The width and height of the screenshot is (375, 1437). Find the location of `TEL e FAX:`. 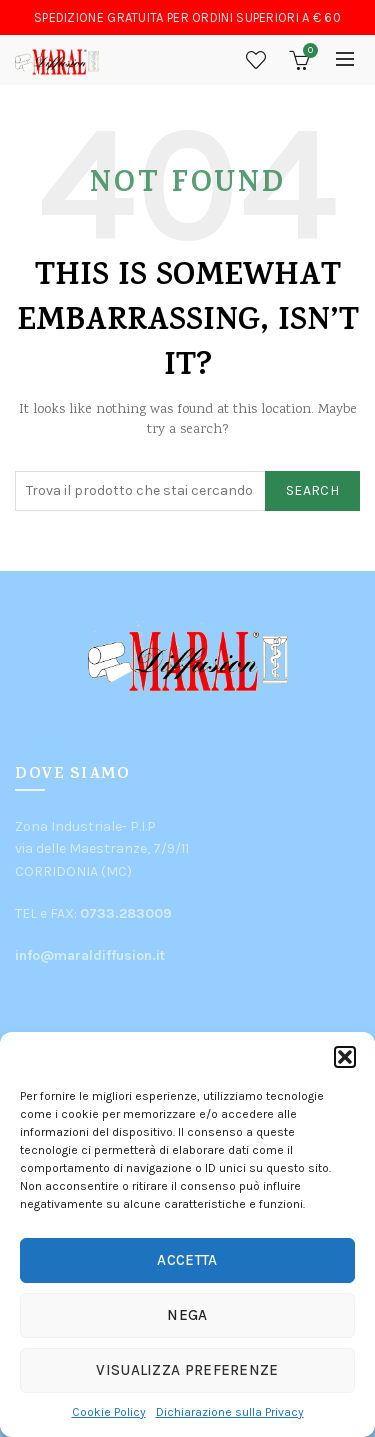

TEL e FAX: is located at coordinates (93, 913).